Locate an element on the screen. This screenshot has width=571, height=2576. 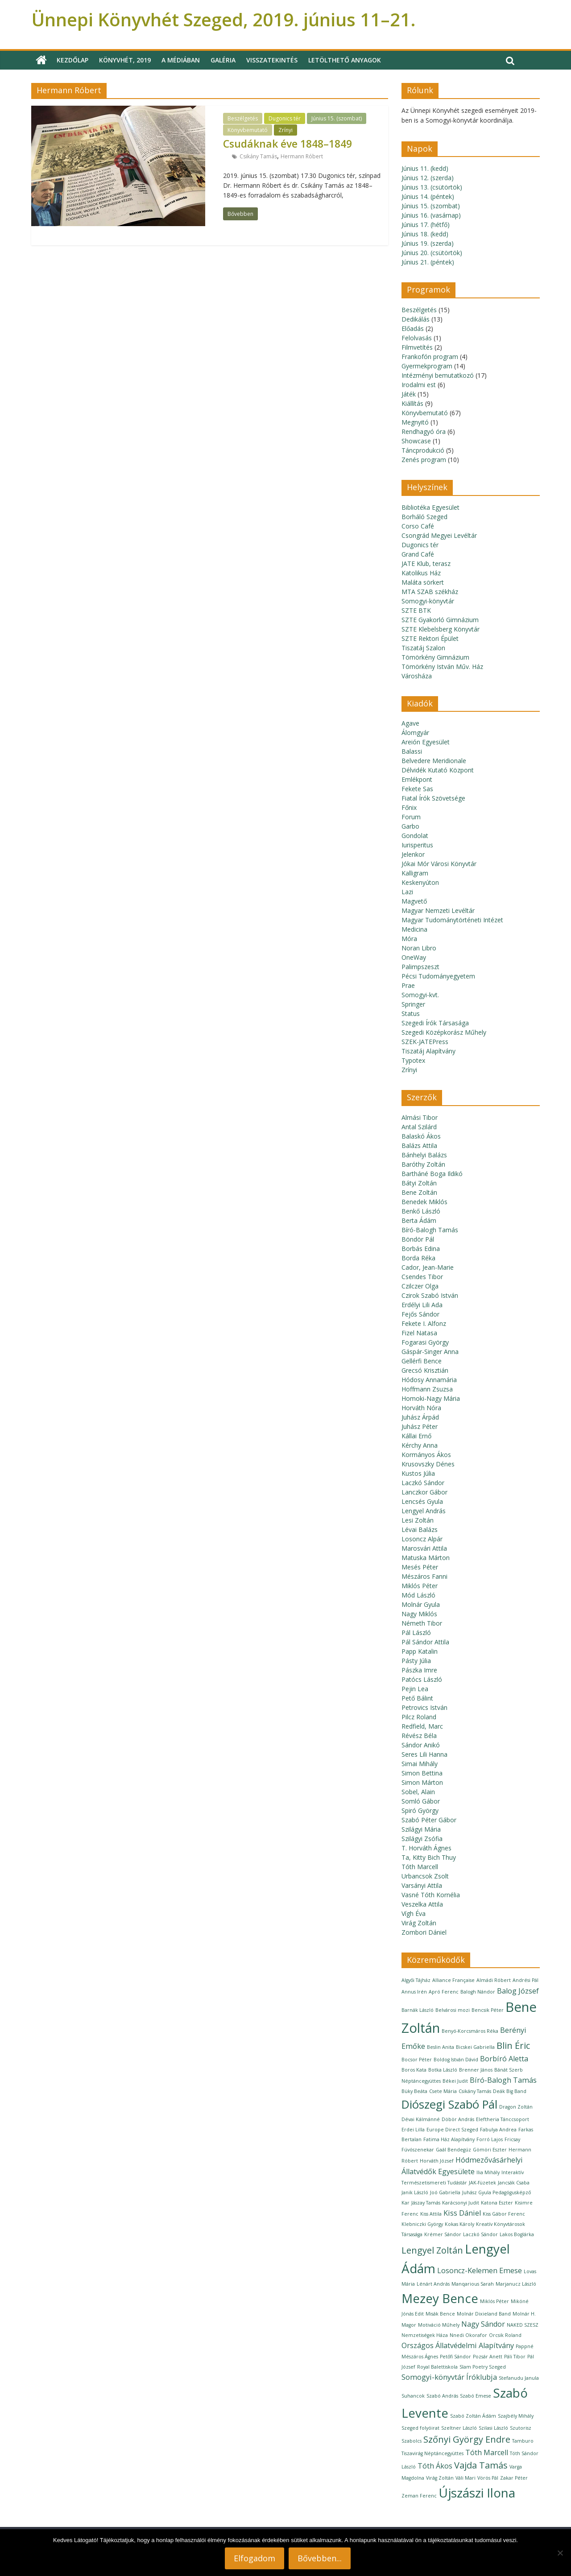
Bicskei Gabriella [Bicskei Gabriella (1 elem)] is located at coordinates (475, 2047).